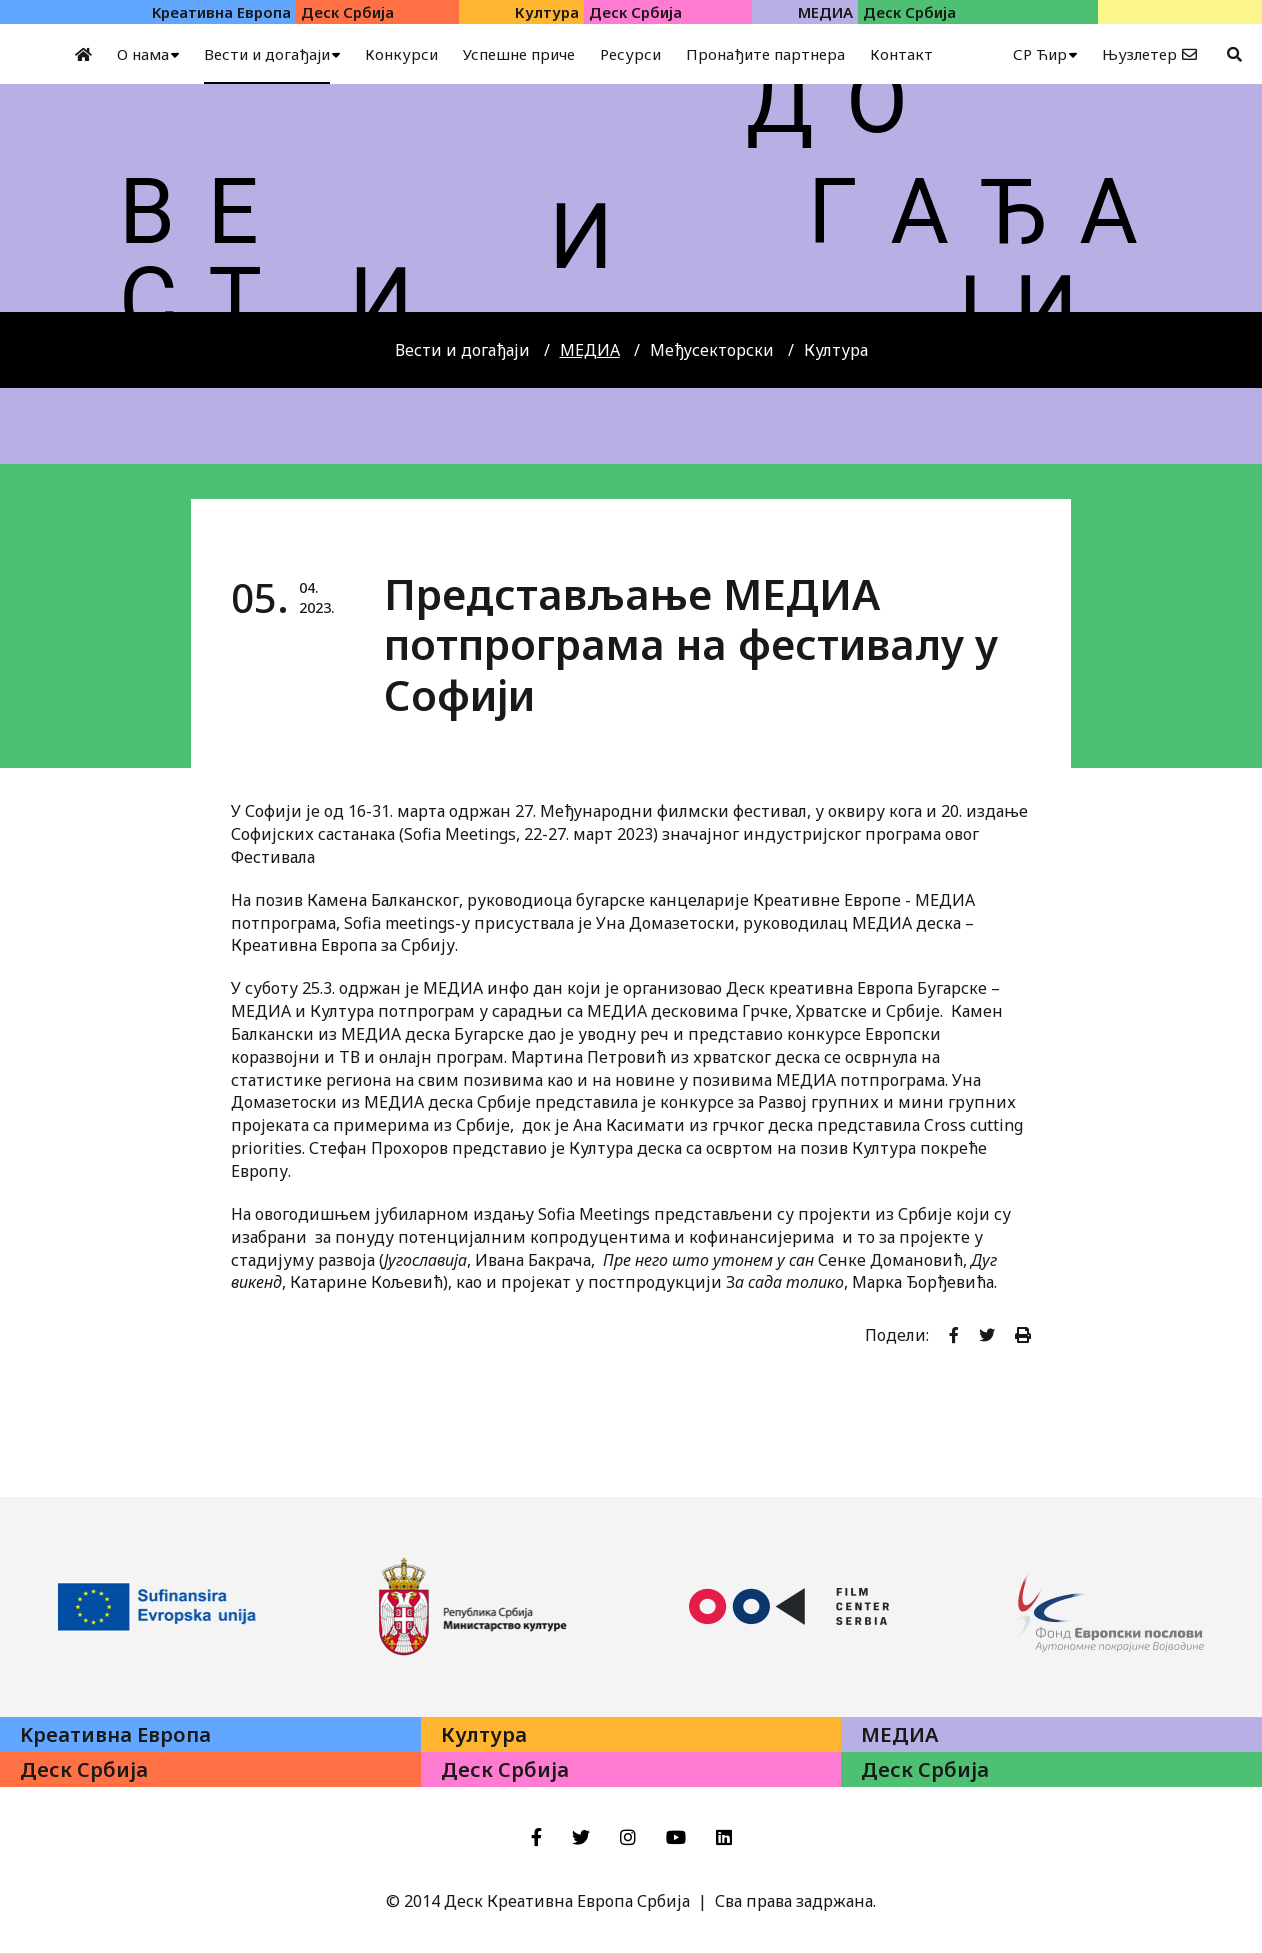 The height and width of the screenshot is (1953, 1262). What do you see at coordinates (590, 350) in the screenshot?
I see `МЕДИА` at bounding box center [590, 350].